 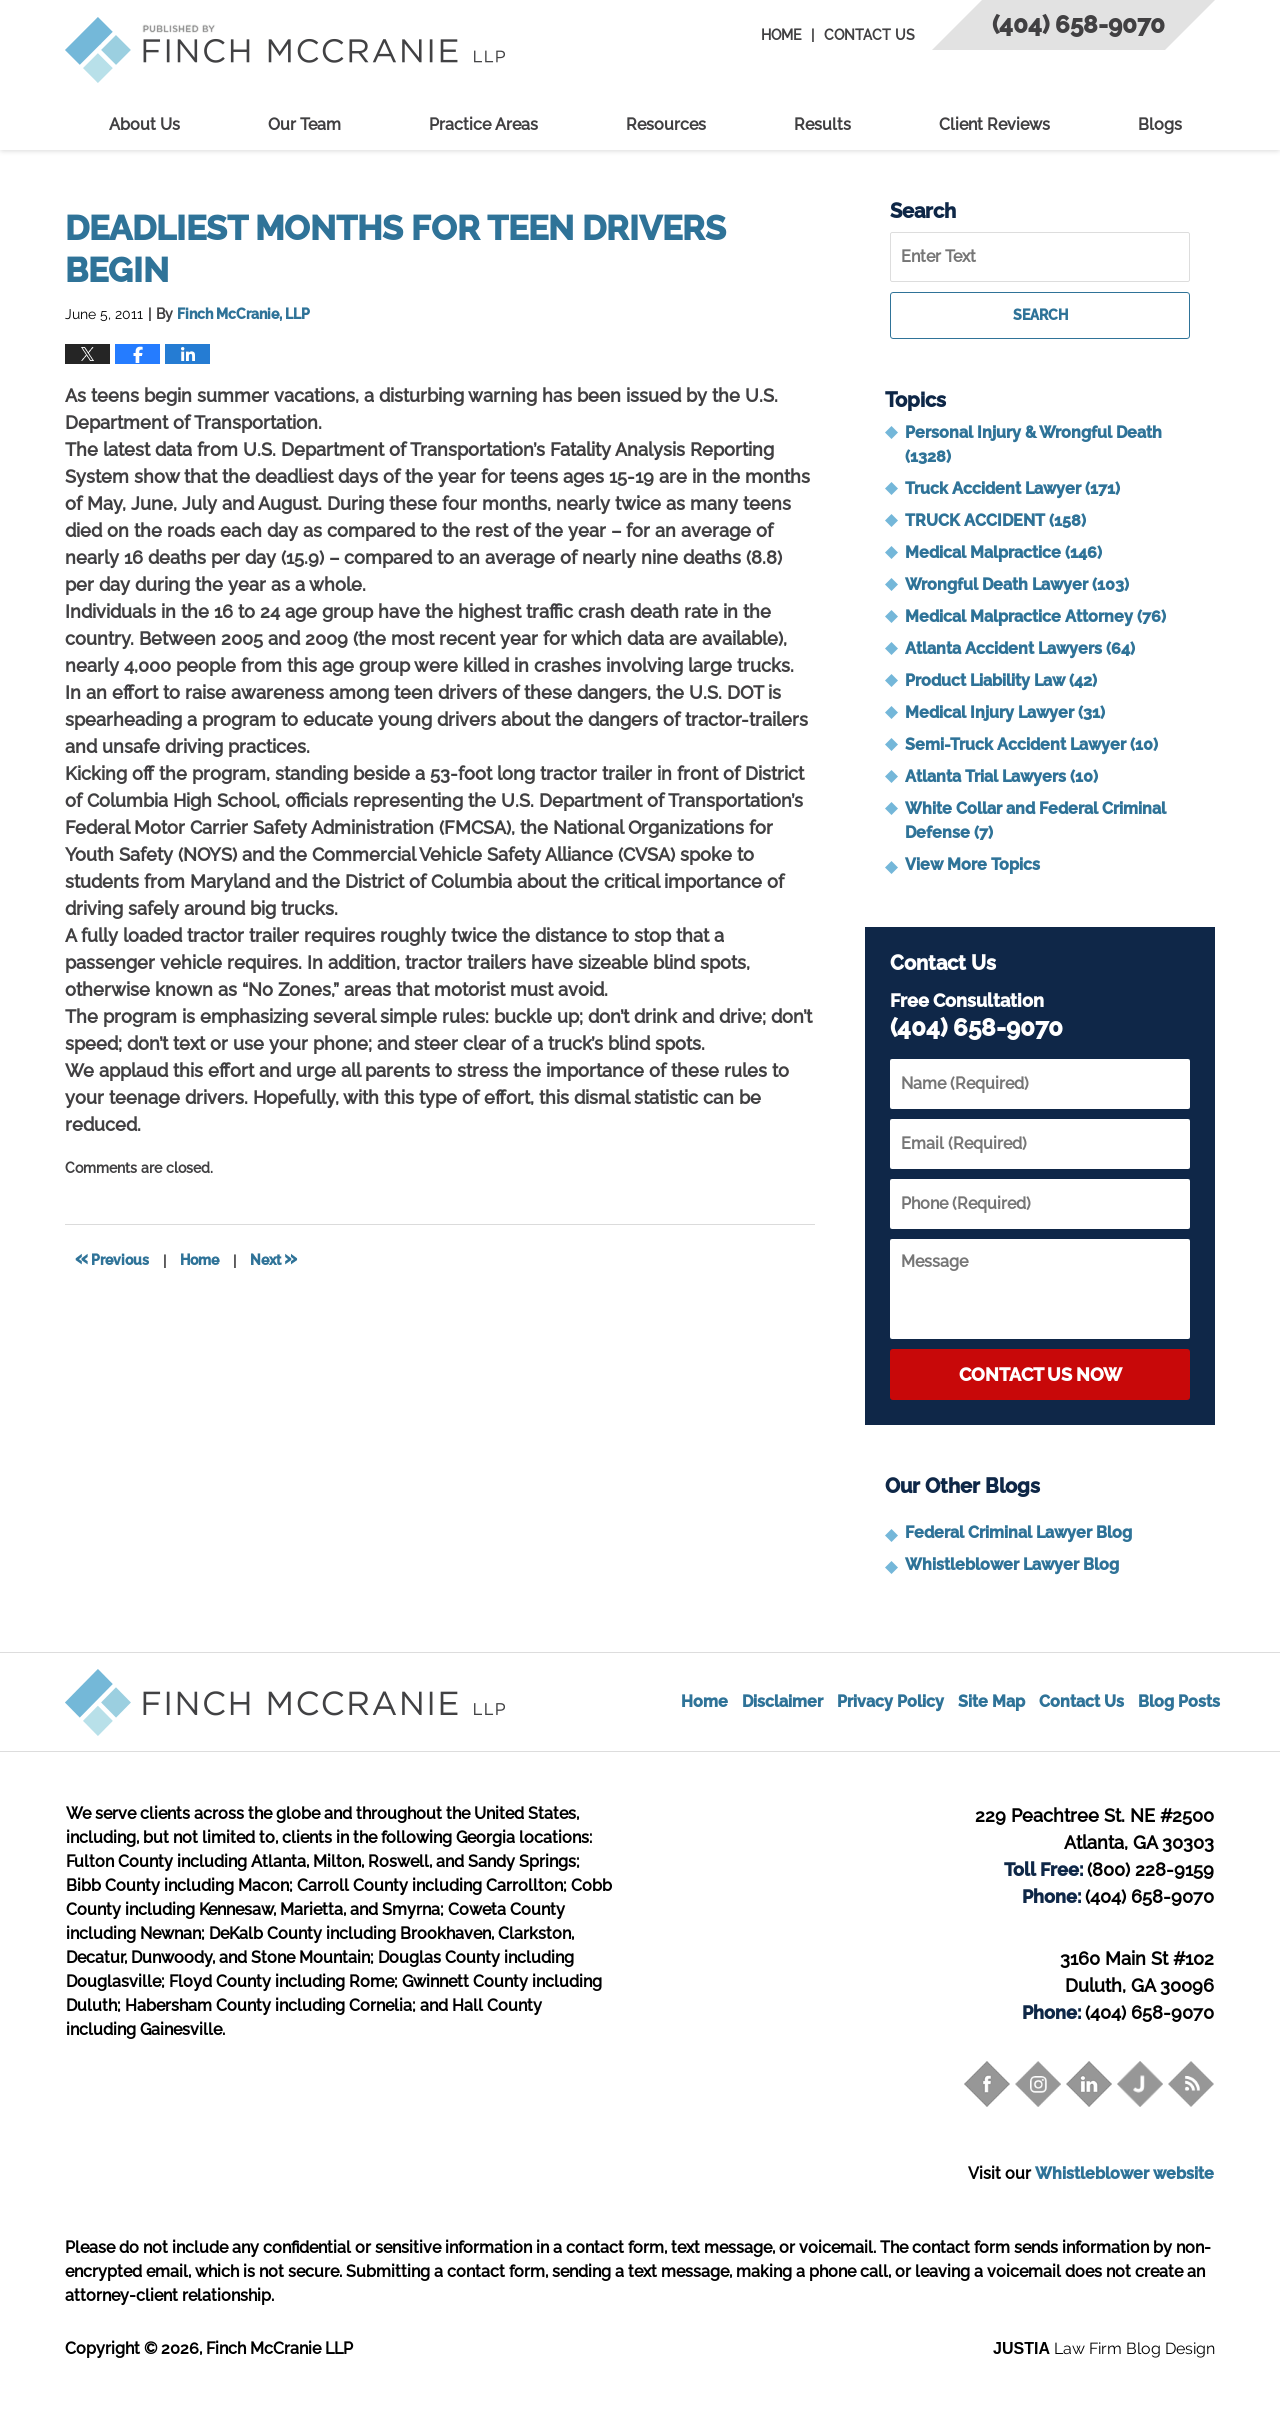 What do you see at coordinates (1012, 488) in the screenshot?
I see `Truck Accident Lawyer` at bounding box center [1012, 488].